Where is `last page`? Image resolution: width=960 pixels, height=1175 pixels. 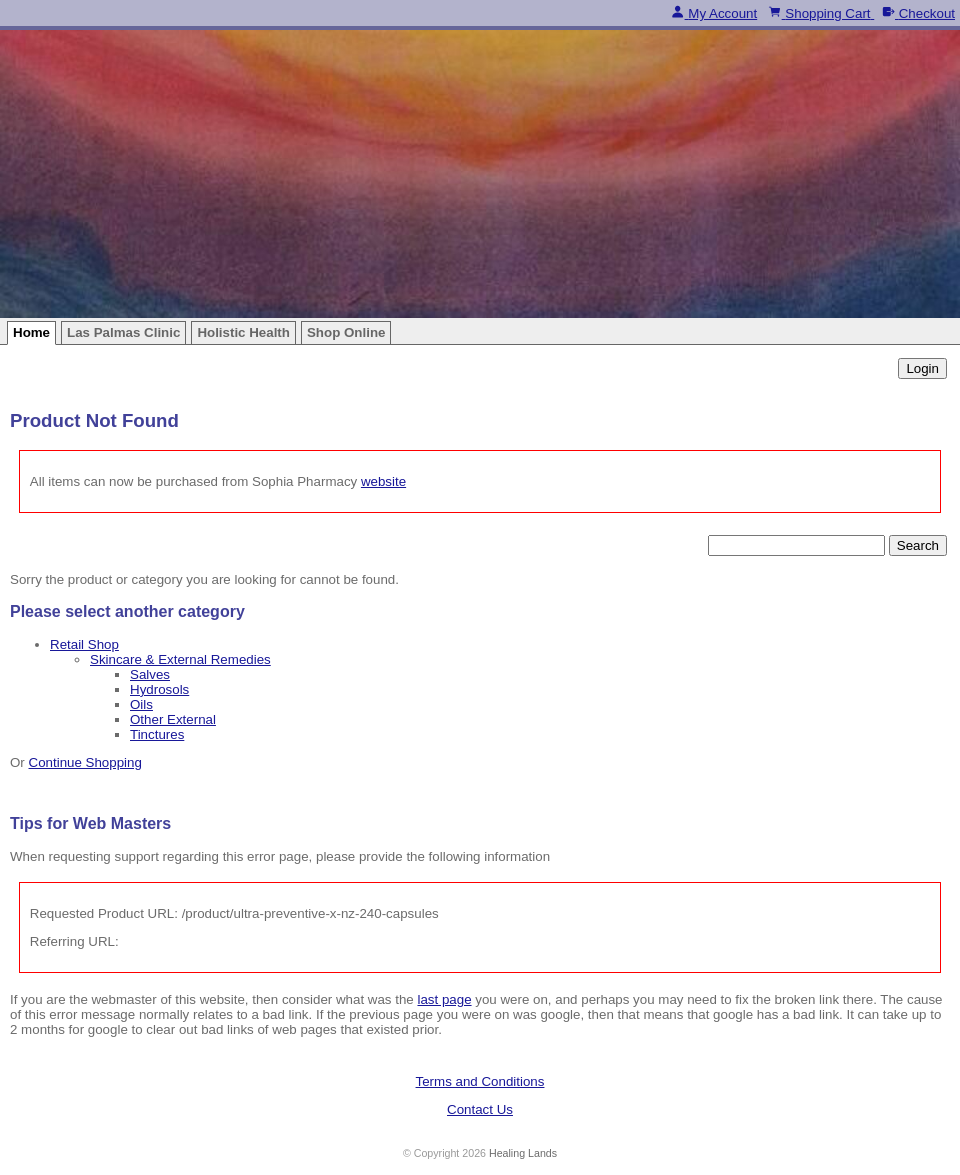
last page is located at coordinates (444, 999).